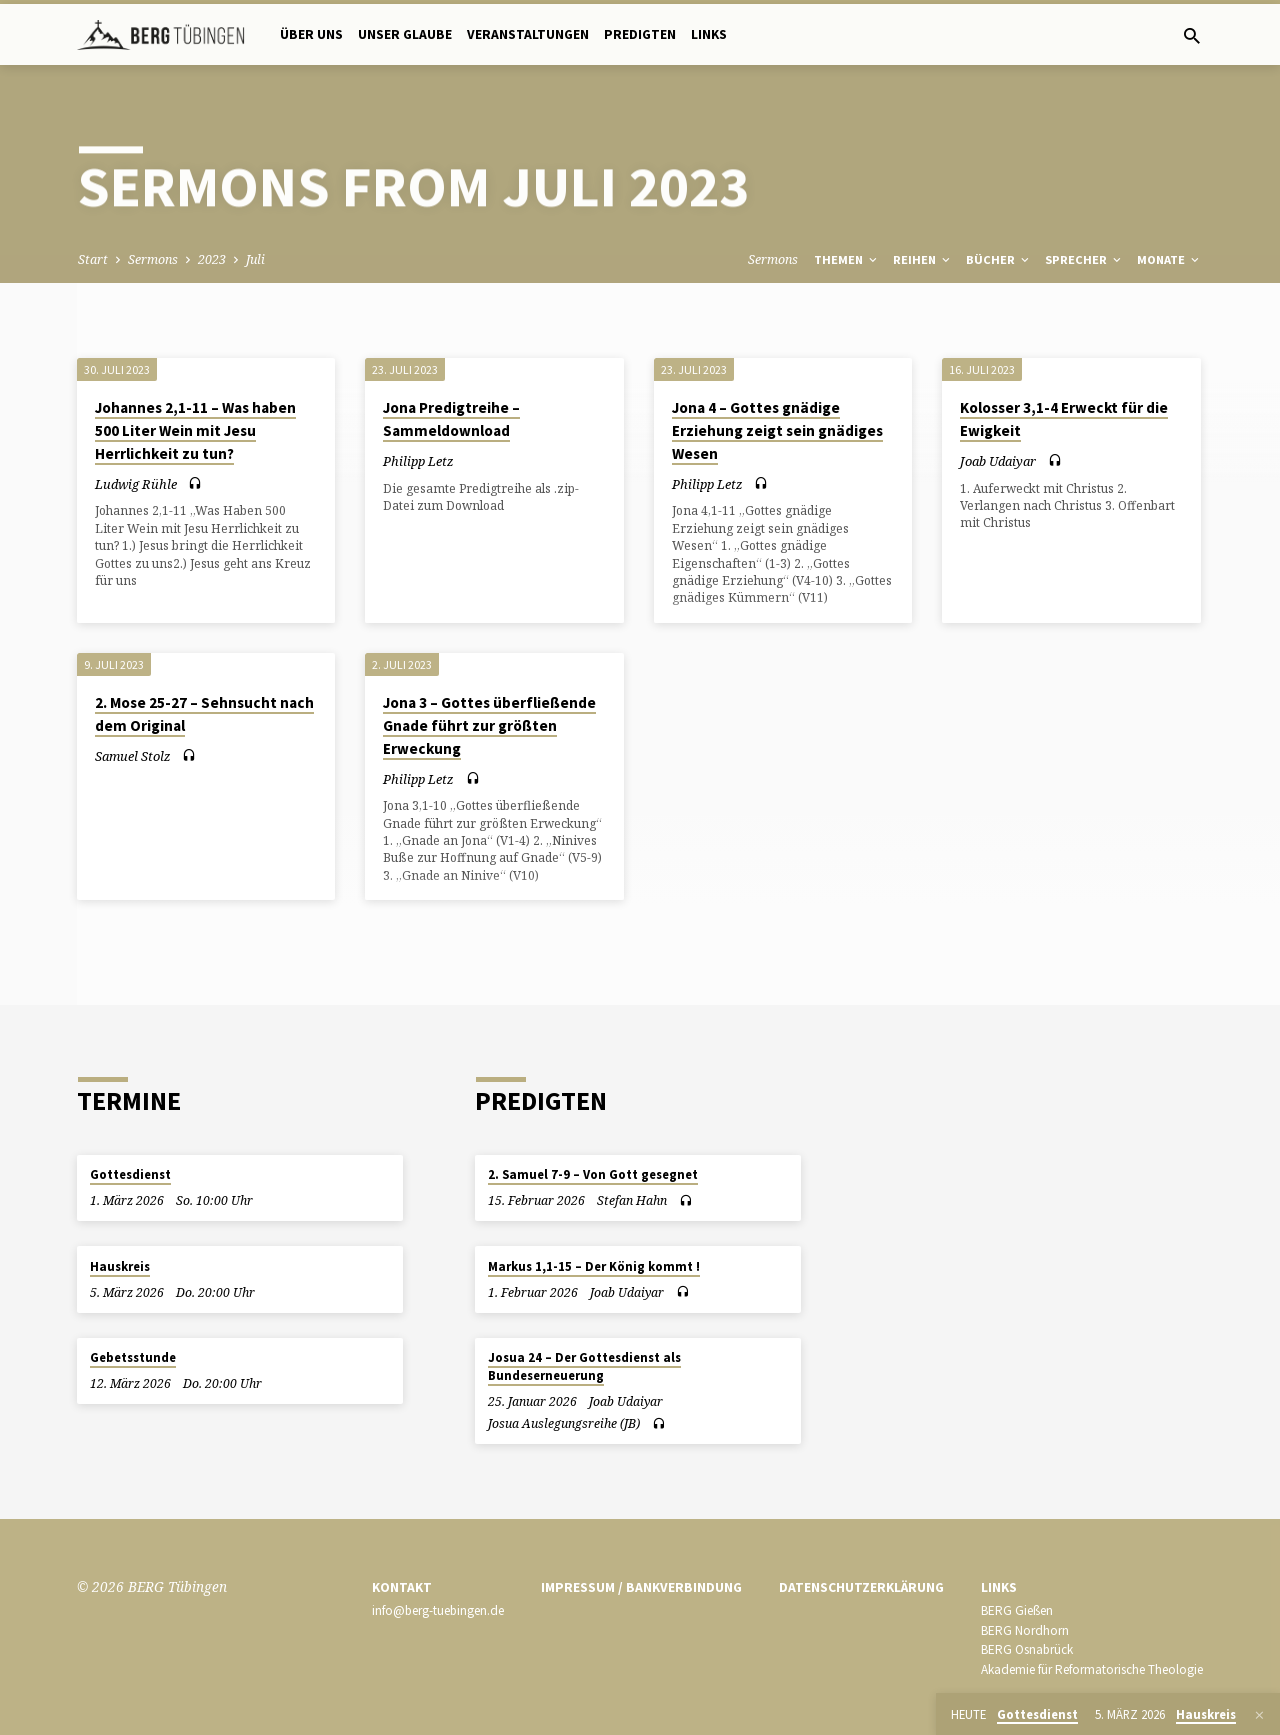 This screenshot has width=1280, height=1735. What do you see at coordinates (438, 1610) in the screenshot?
I see `info@berg-tuebingen.de` at bounding box center [438, 1610].